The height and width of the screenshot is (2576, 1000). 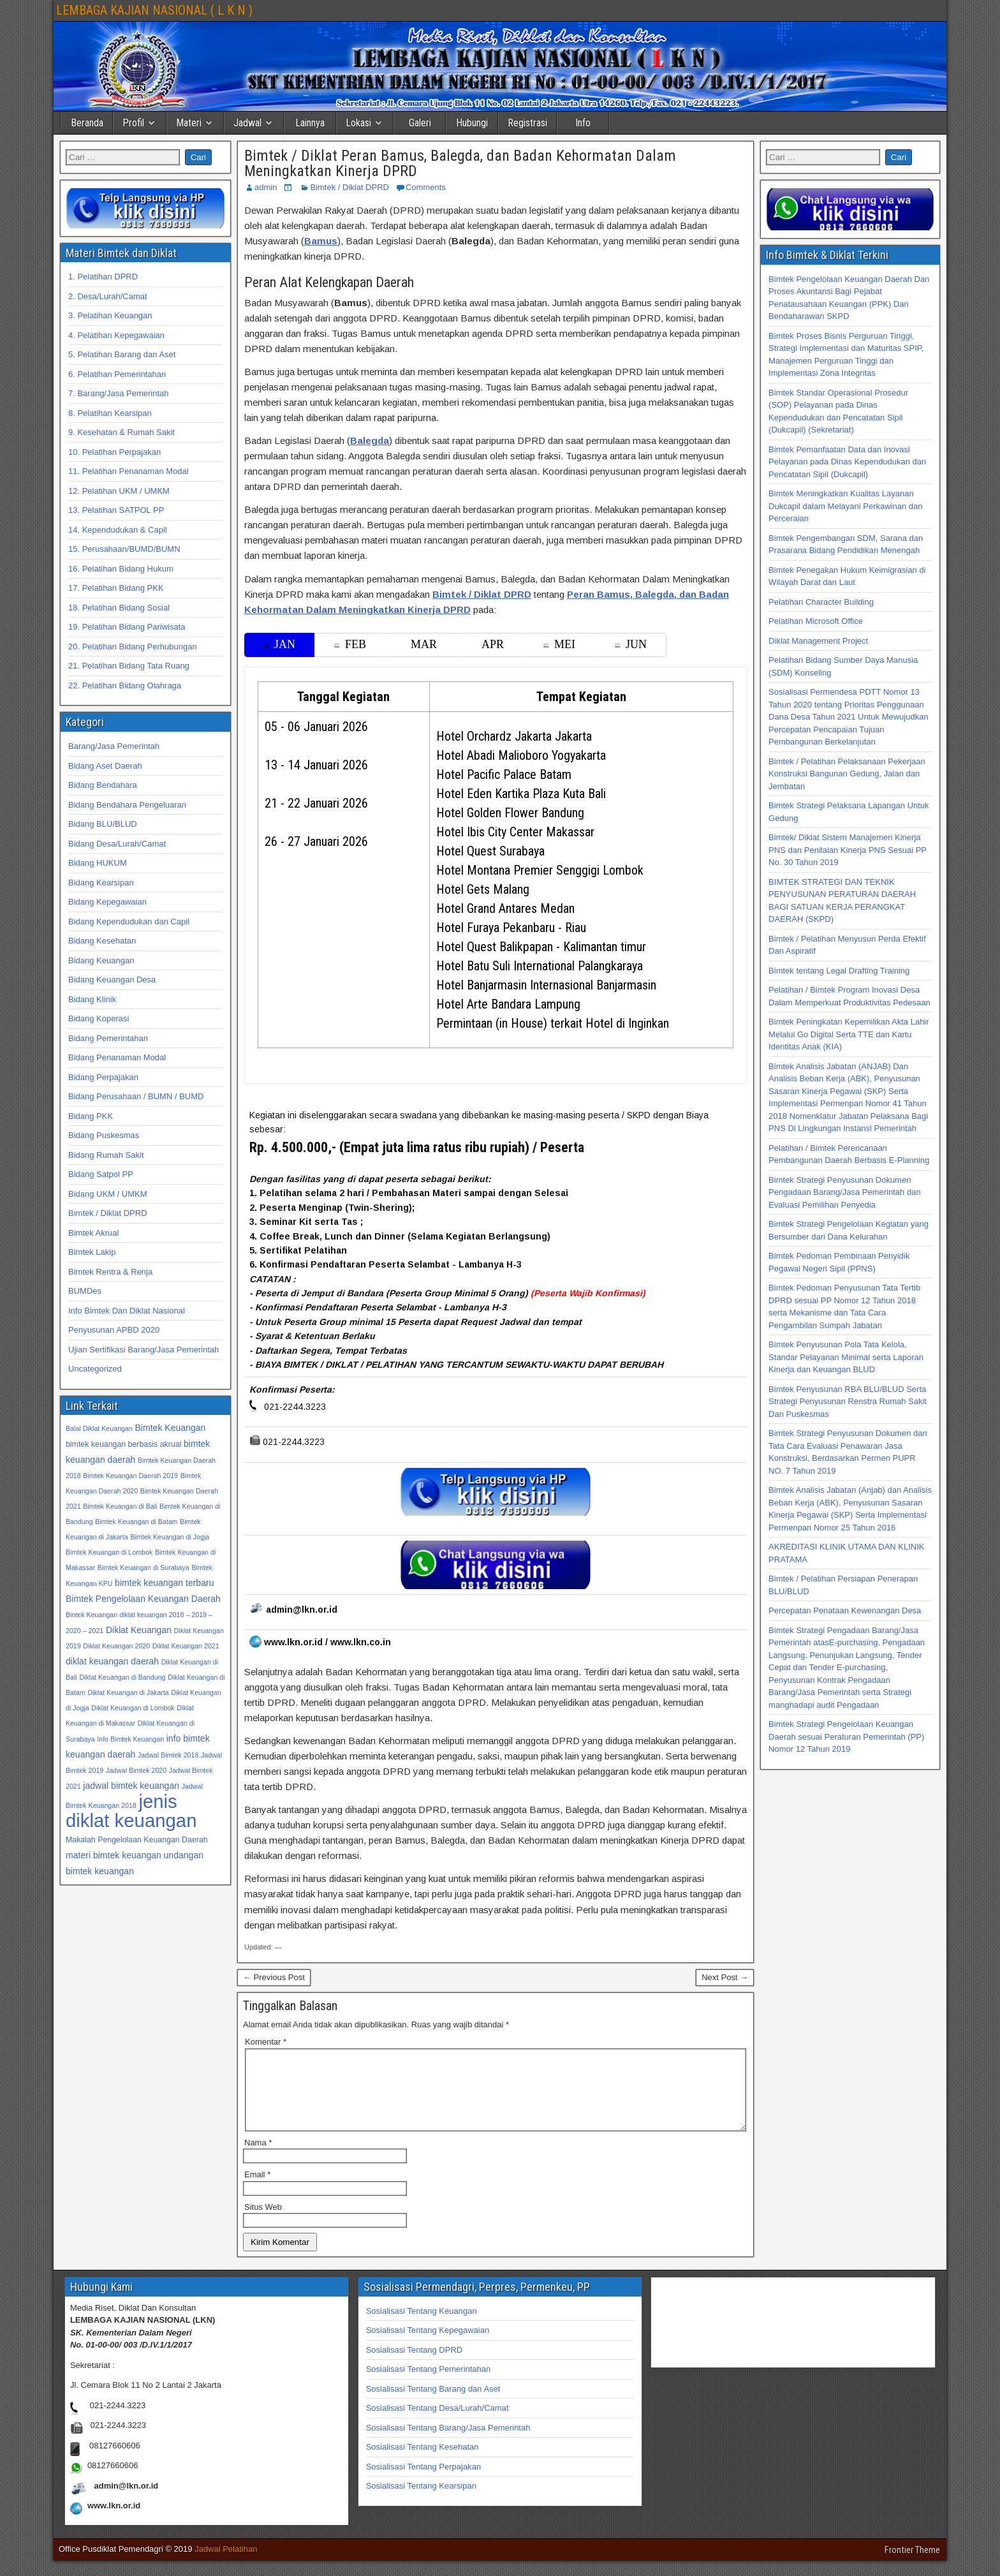 I want to click on 1. Pelatihan DPRD, so click(x=103, y=276).